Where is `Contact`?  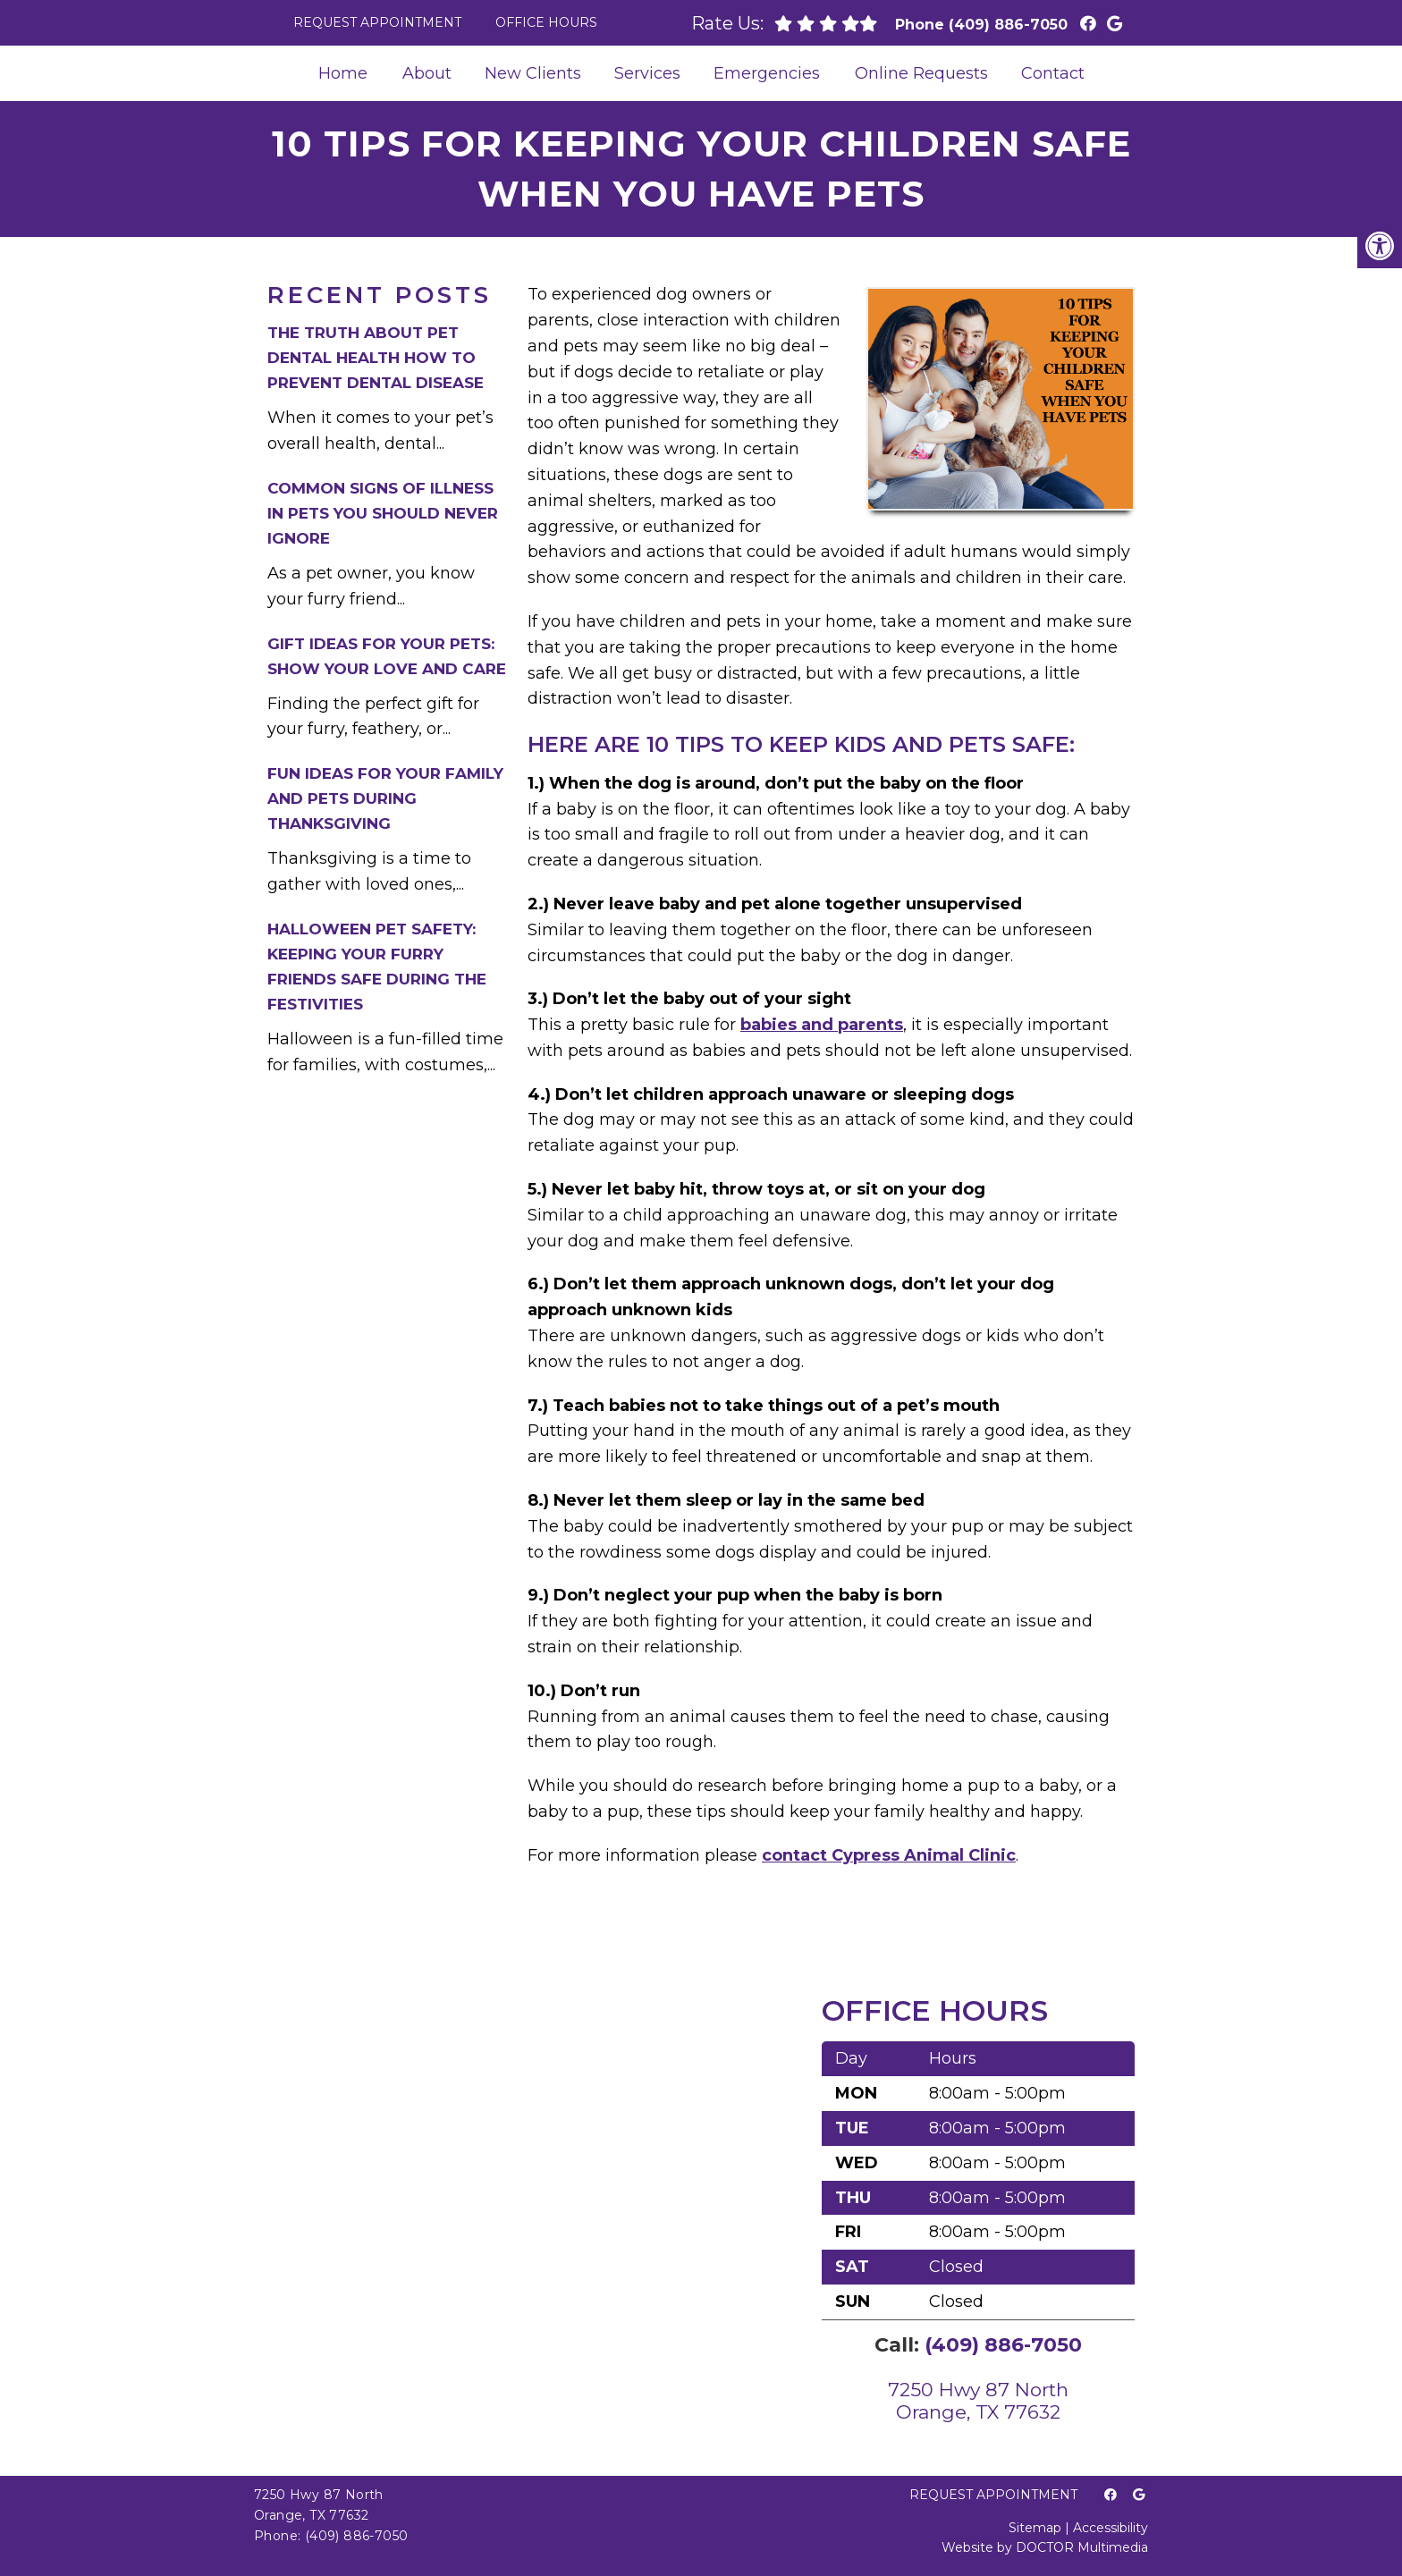
Contact is located at coordinates (1053, 73).